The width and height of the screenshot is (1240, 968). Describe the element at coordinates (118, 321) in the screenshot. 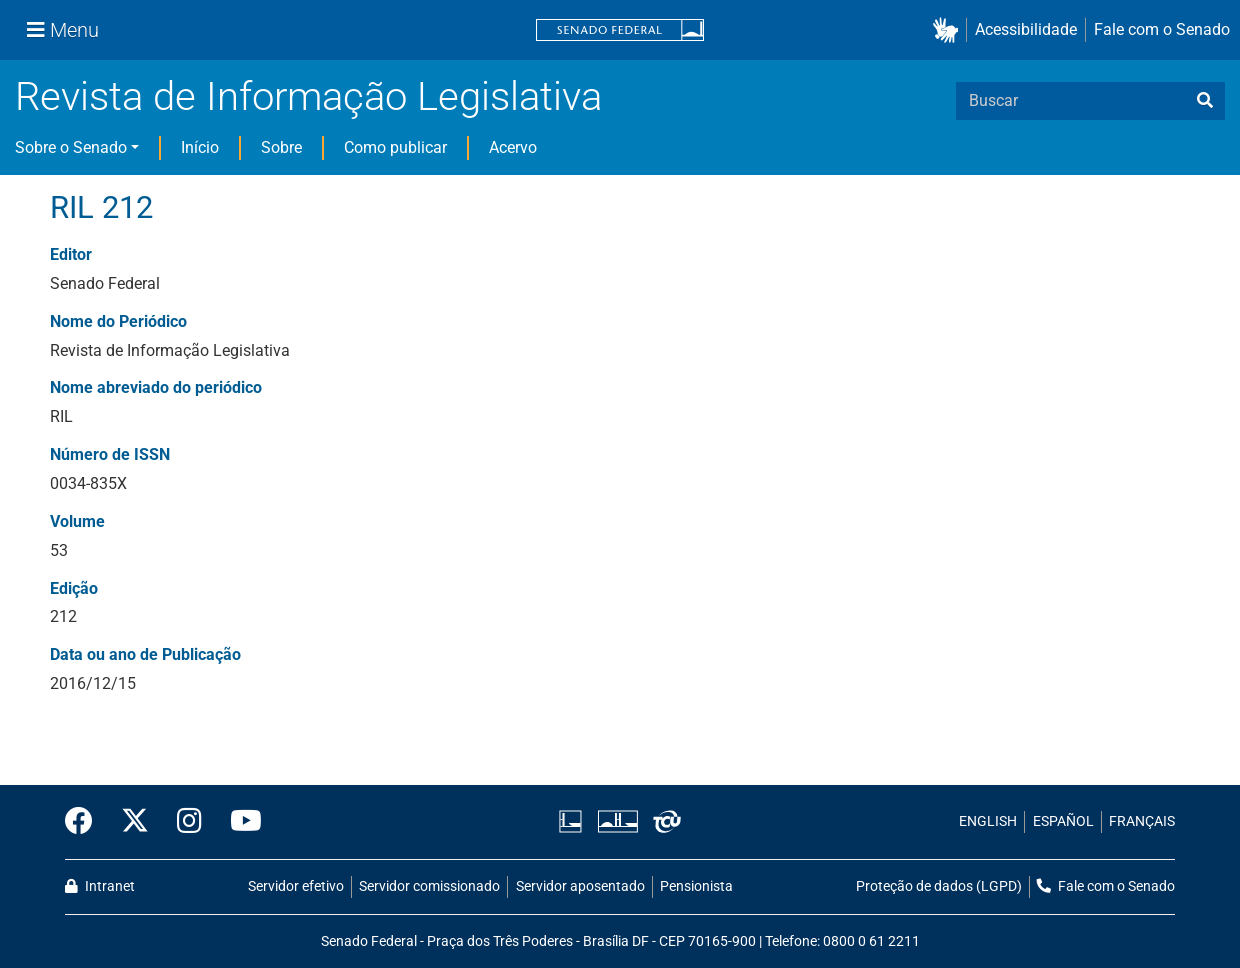

I see `Nome do Periódico` at that location.